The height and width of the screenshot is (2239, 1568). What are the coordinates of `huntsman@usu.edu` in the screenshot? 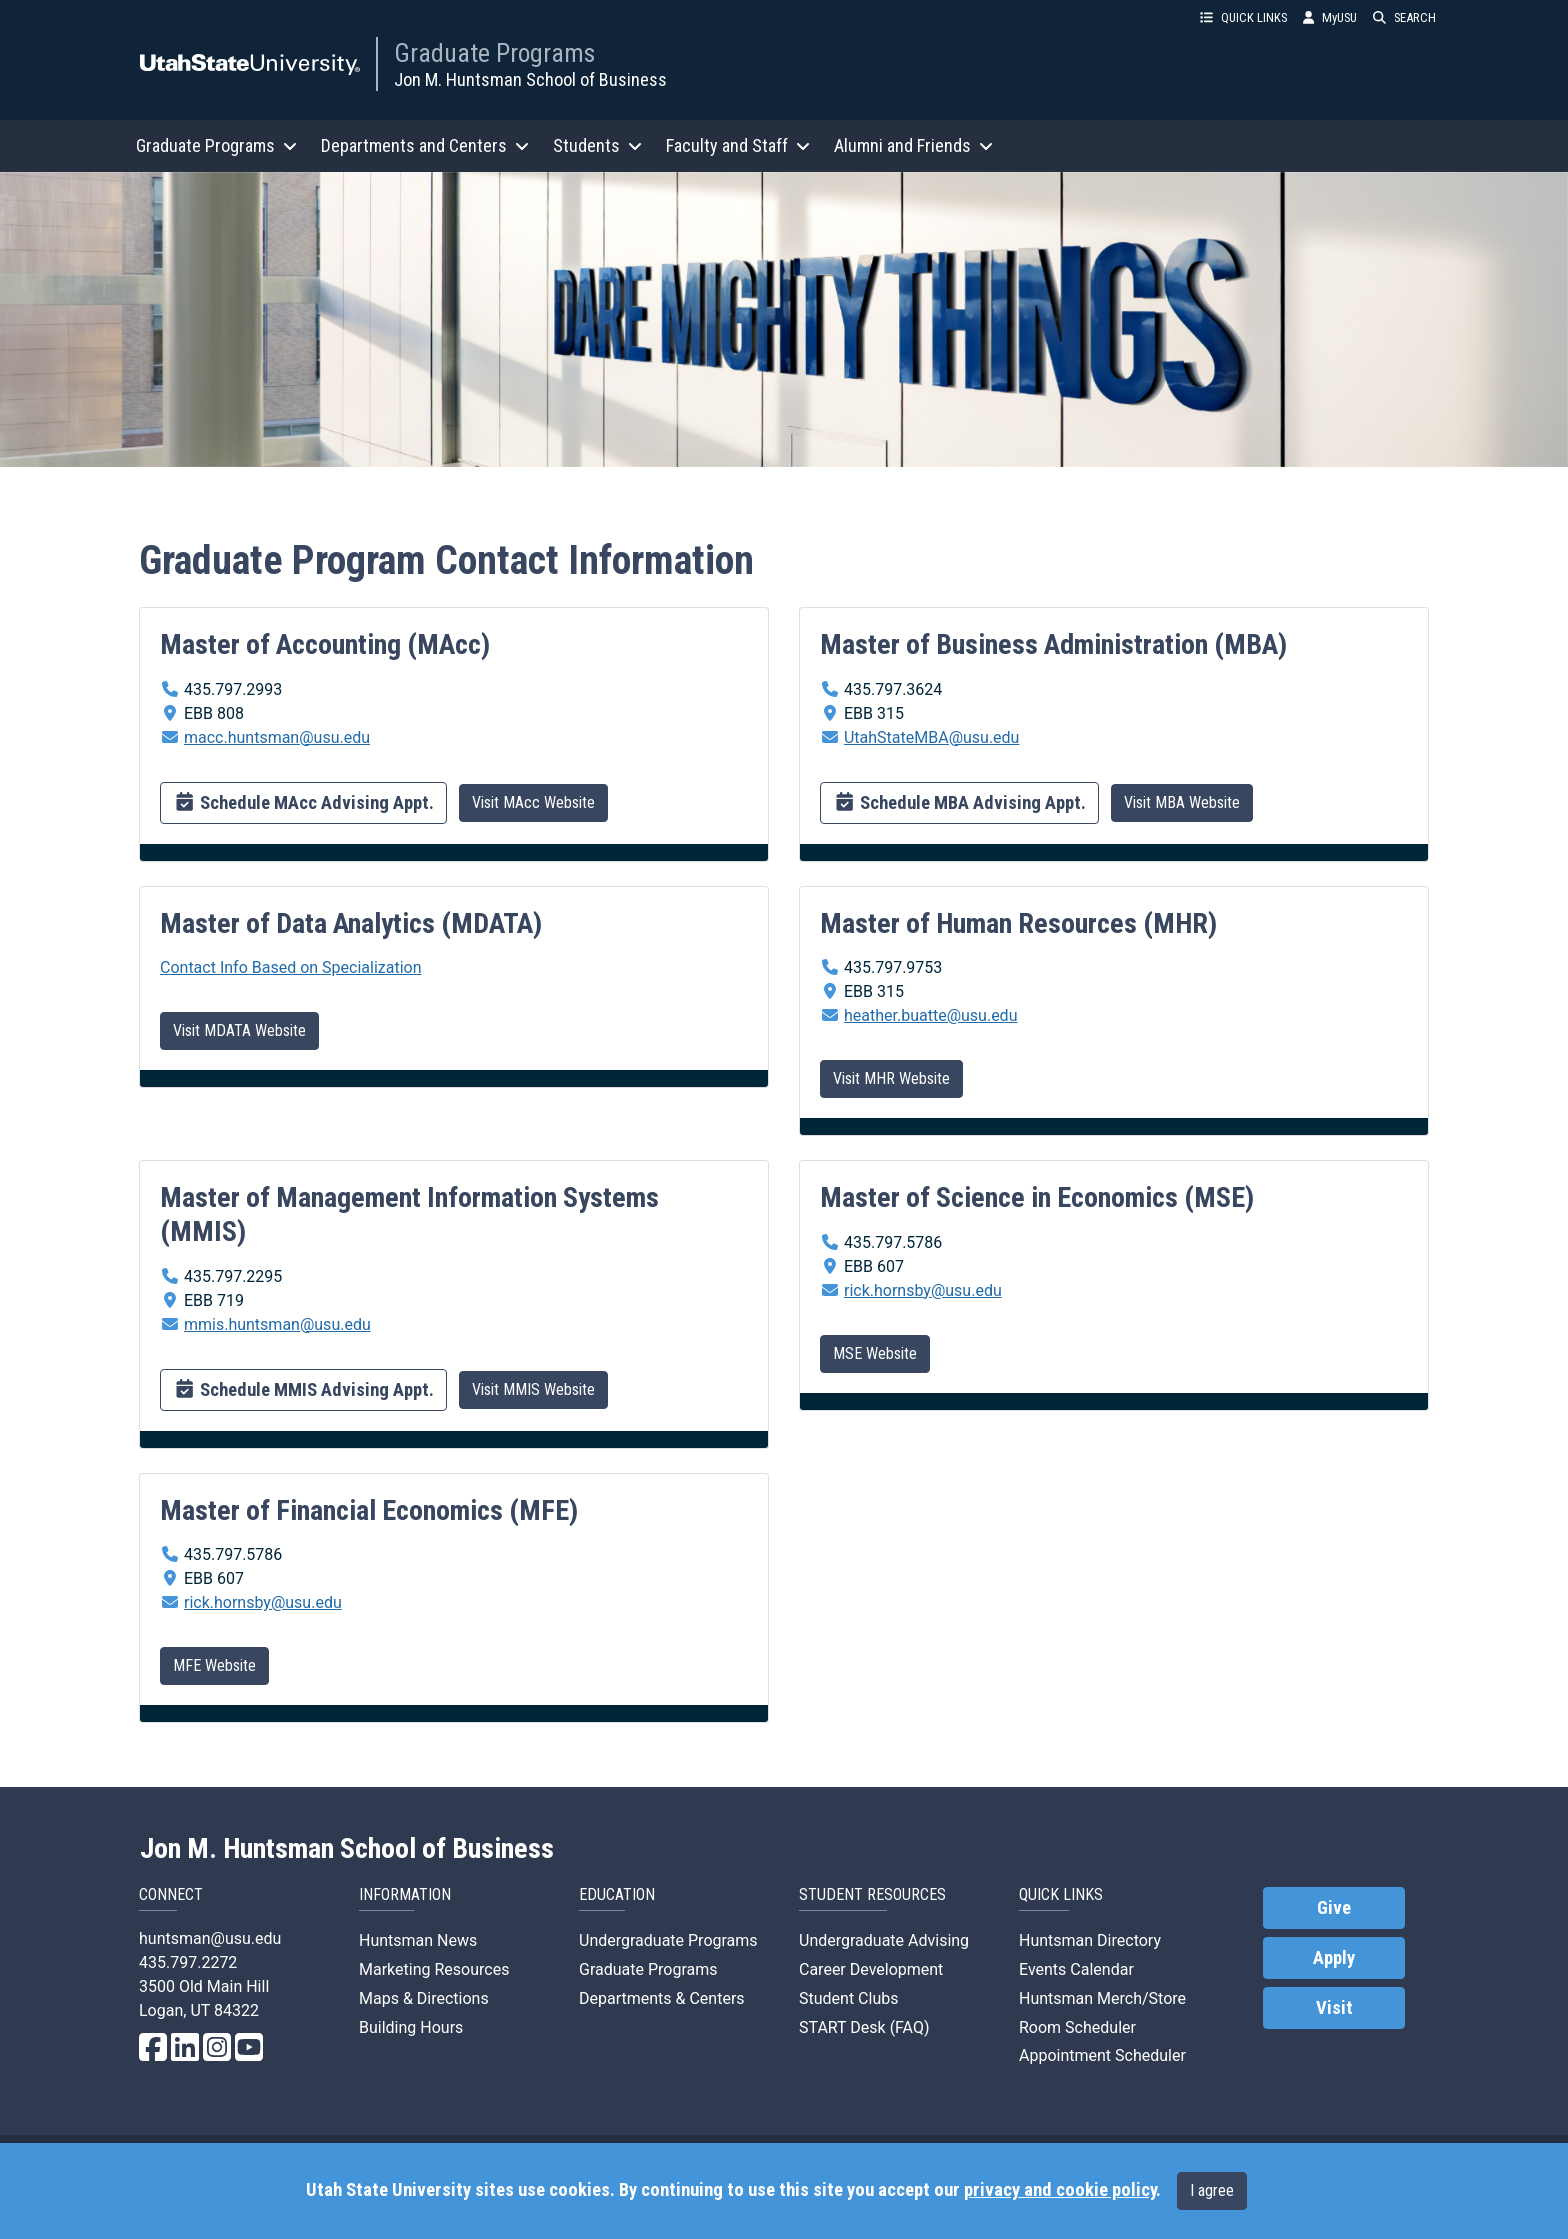 It's located at (210, 1938).